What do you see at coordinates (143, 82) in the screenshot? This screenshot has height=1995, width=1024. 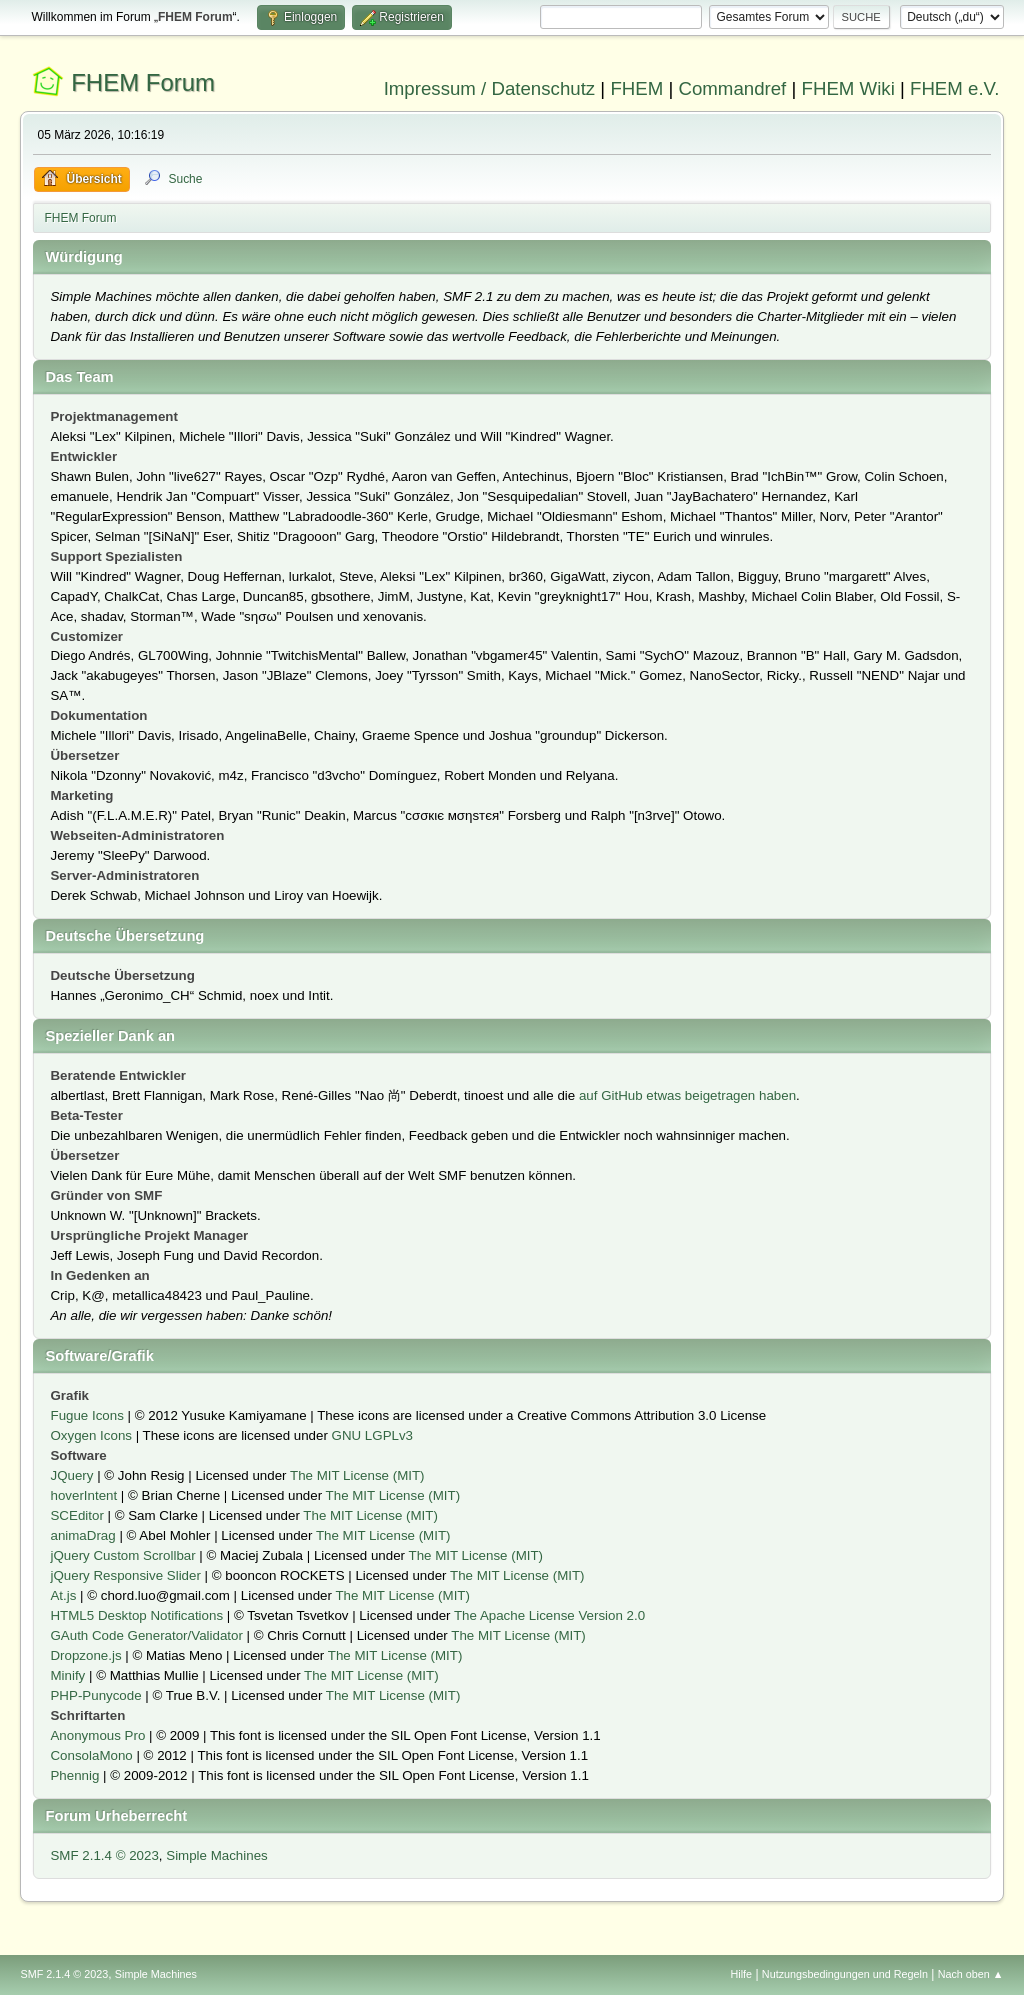 I see `FHEM Forum` at bounding box center [143, 82].